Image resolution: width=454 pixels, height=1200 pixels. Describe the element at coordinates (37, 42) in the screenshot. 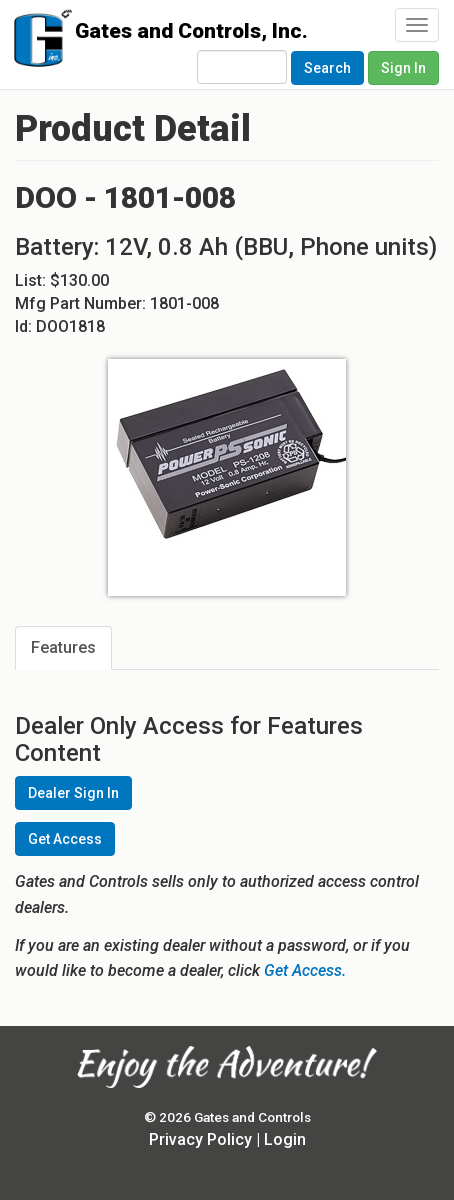

I see `Gates and Controls` at that location.